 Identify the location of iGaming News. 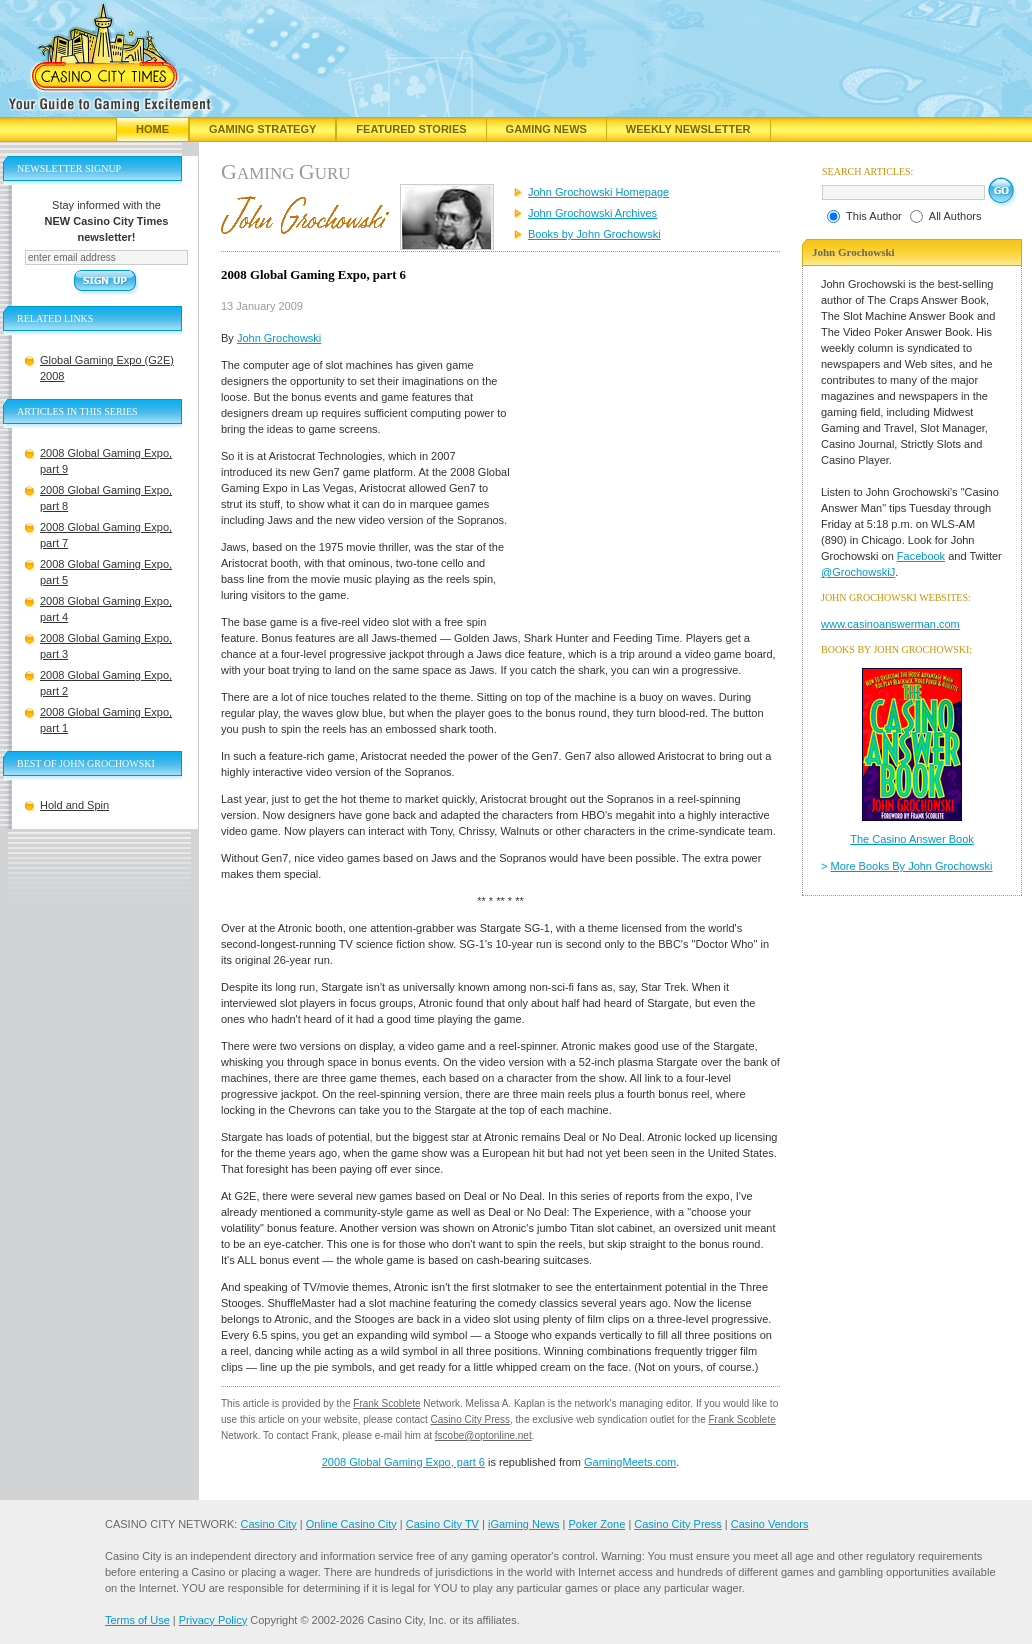
(524, 1524).